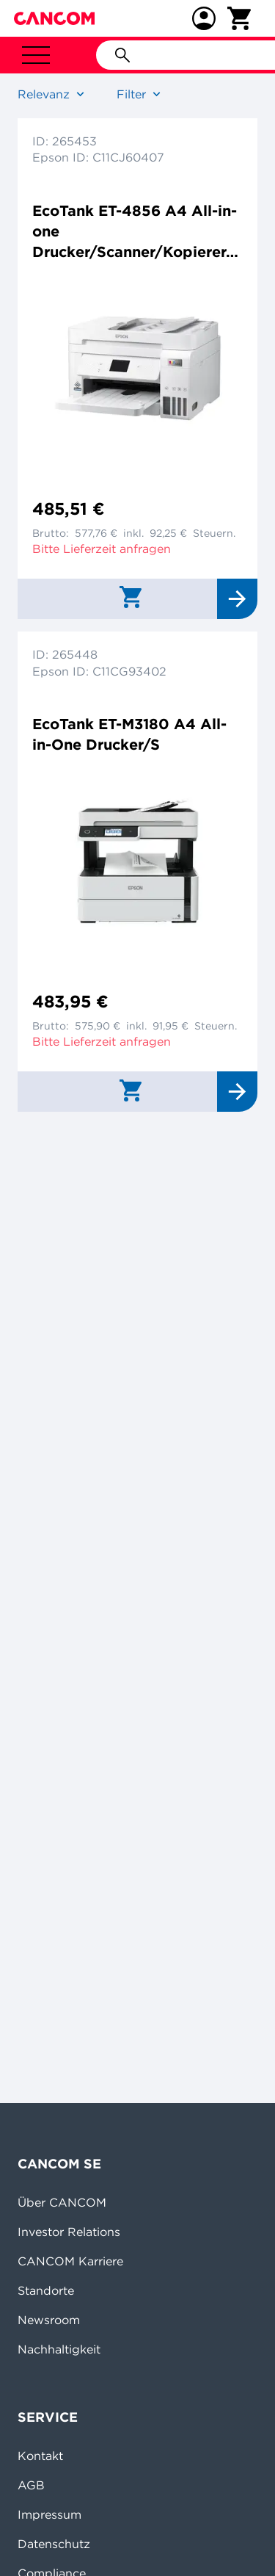 The image size is (275, 2576). Describe the element at coordinates (70, 2261) in the screenshot. I see `CANCOM Karriere` at that location.